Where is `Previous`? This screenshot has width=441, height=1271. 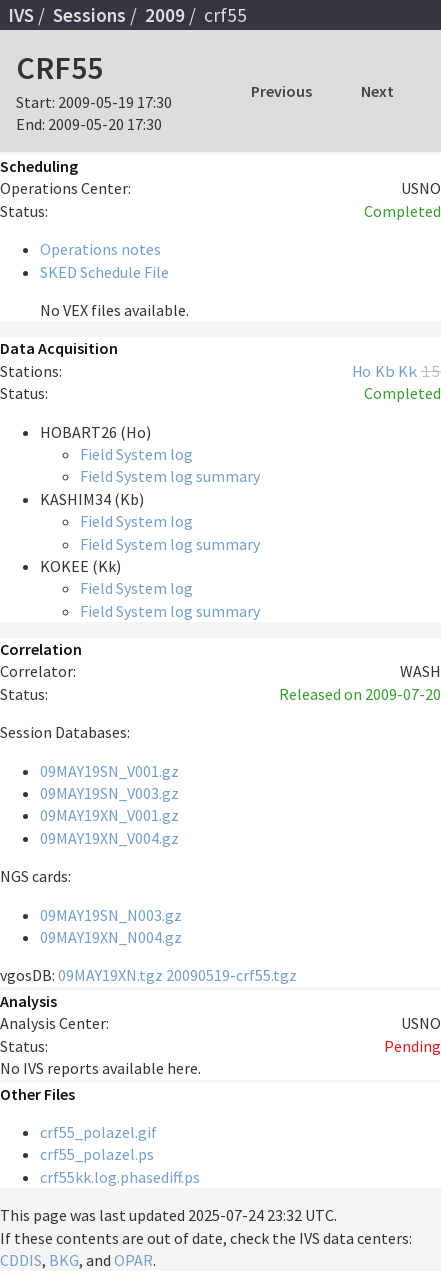
Previous is located at coordinates (281, 91).